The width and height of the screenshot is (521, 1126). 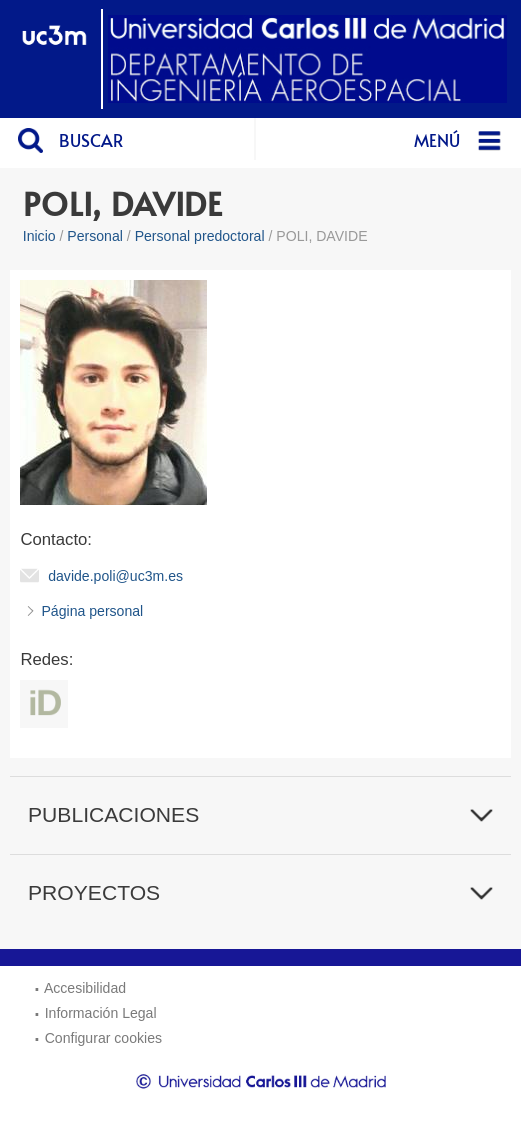 What do you see at coordinates (39, 236) in the screenshot?
I see `Inicio` at bounding box center [39, 236].